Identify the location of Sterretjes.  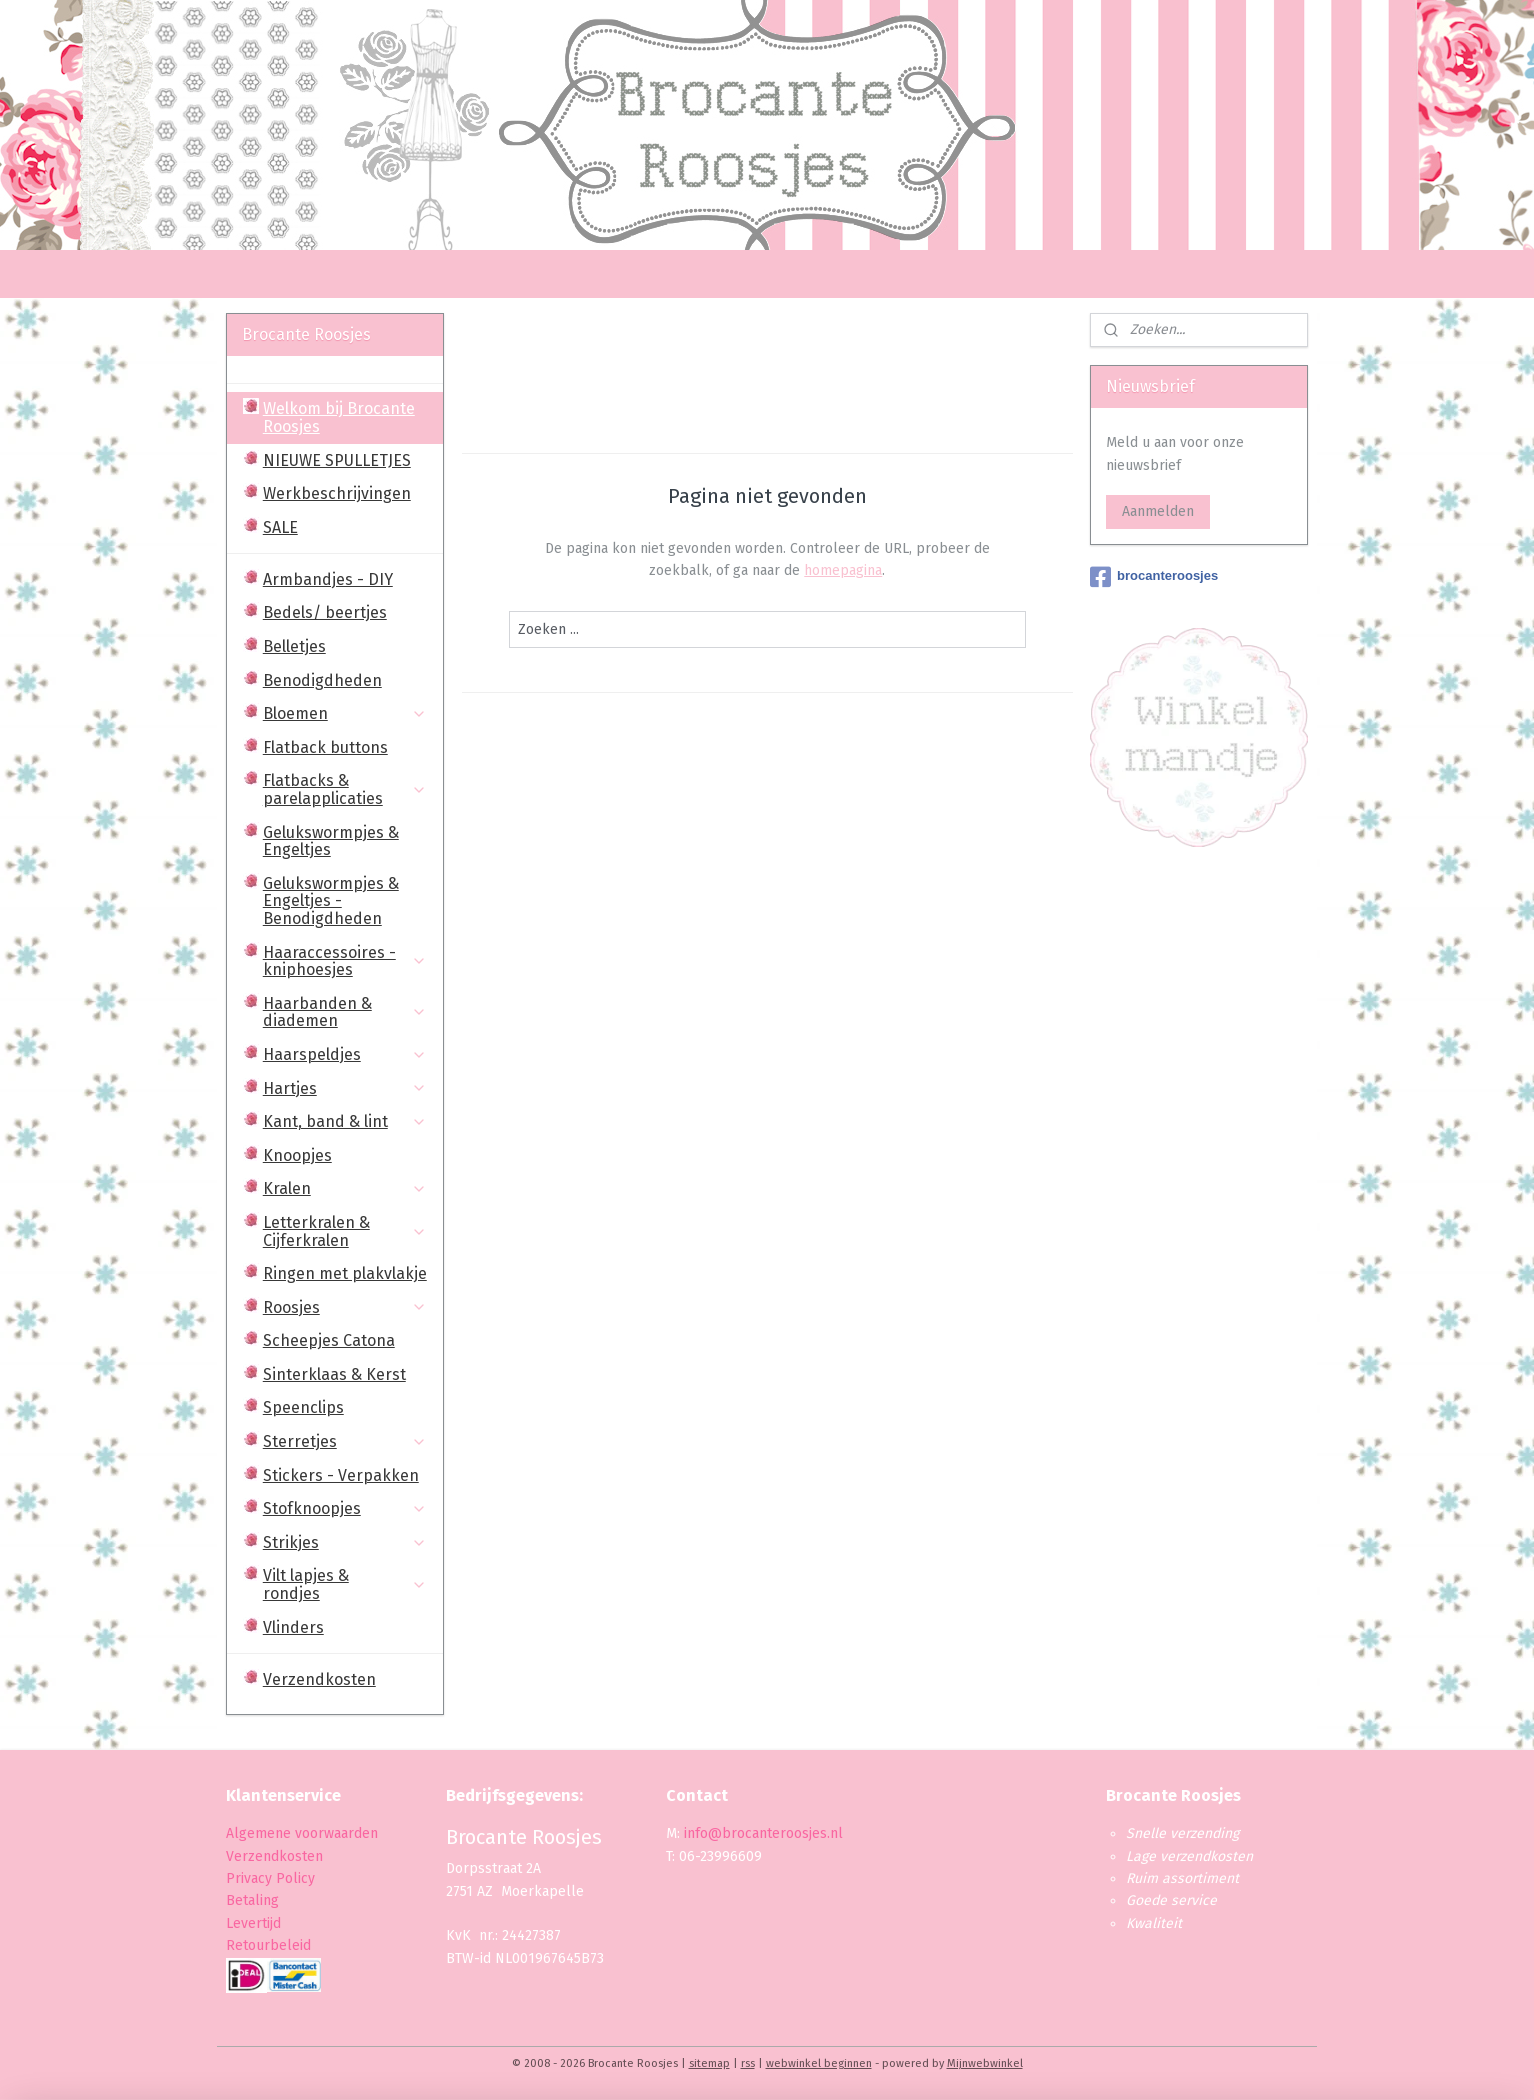
(345, 1441).